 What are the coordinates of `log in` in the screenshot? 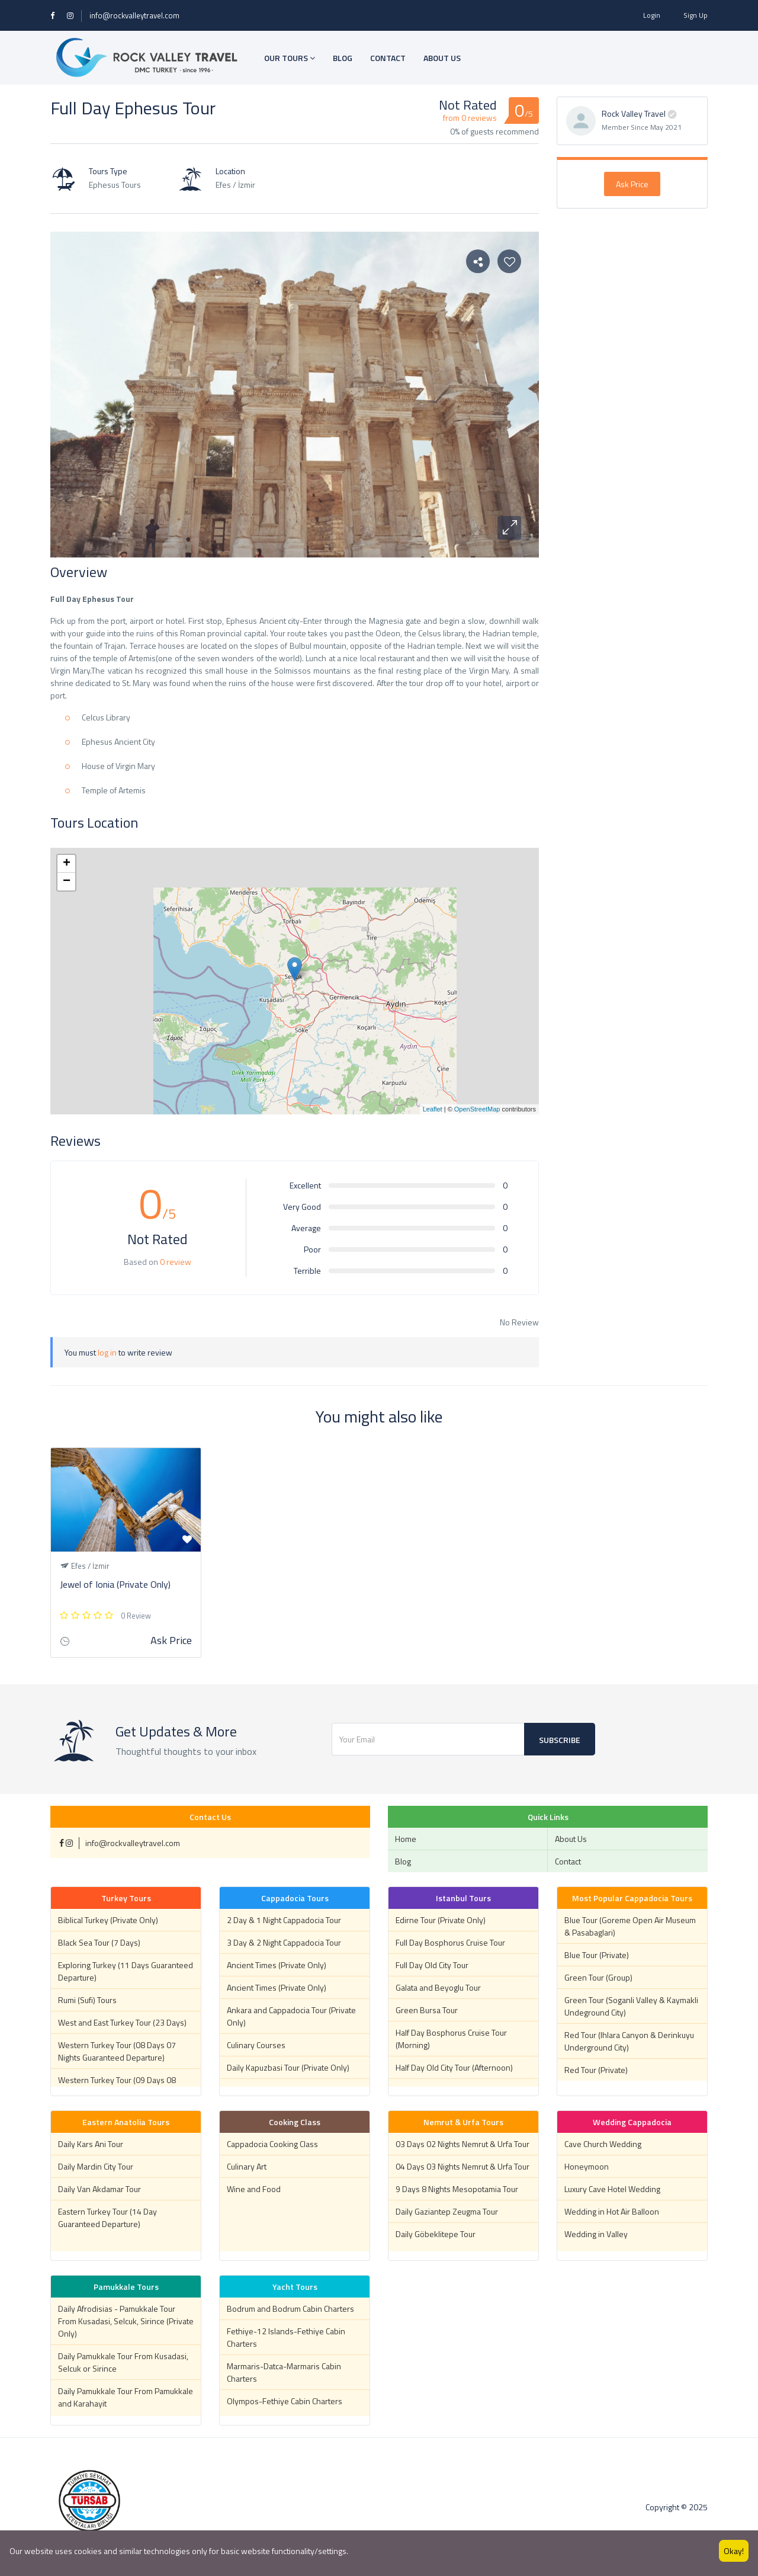 It's located at (107, 1352).